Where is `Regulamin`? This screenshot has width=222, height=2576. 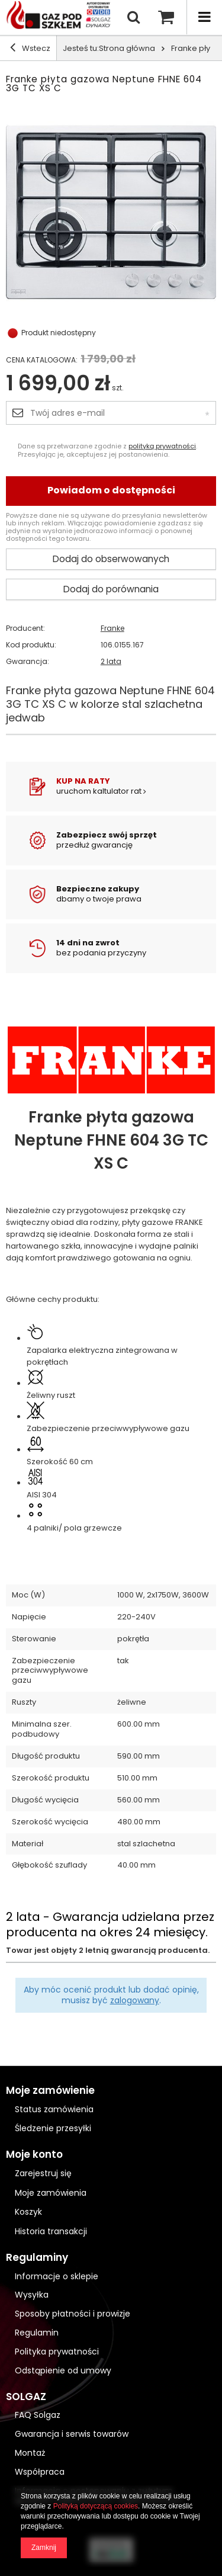
Regulamin is located at coordinates (37, 2333).